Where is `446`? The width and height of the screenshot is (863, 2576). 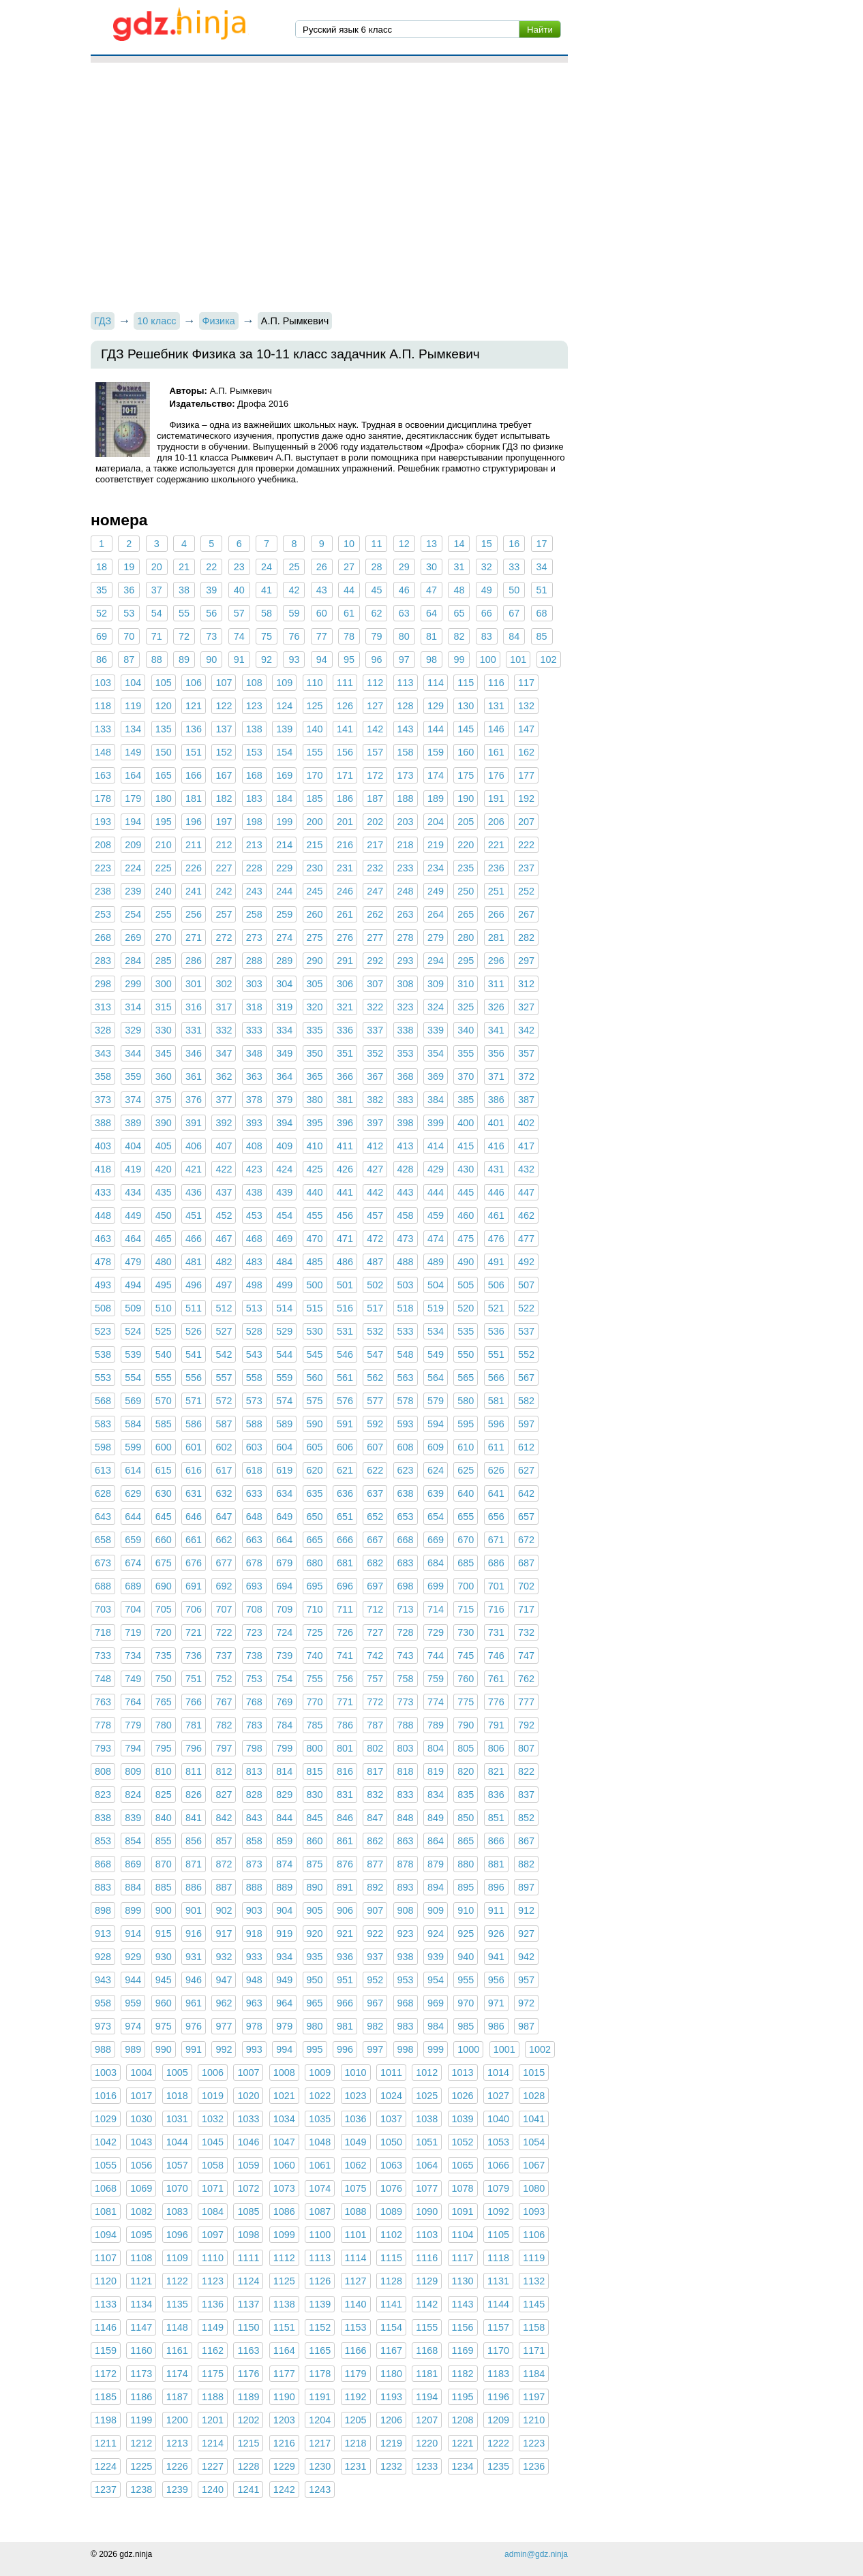
446 is located at coordinates (496, 1192).